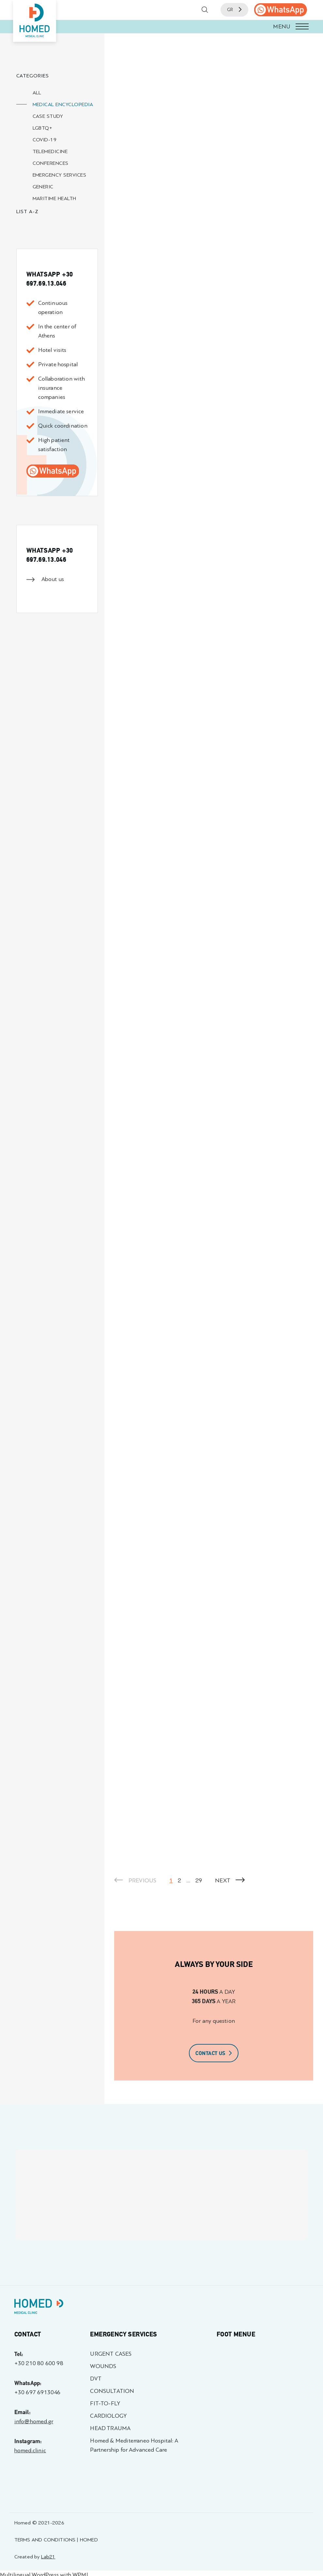  What do you see at coordinates (27, 211) in the screenshot?
I see `LIST A-Z` at bounding box center [27, 211].